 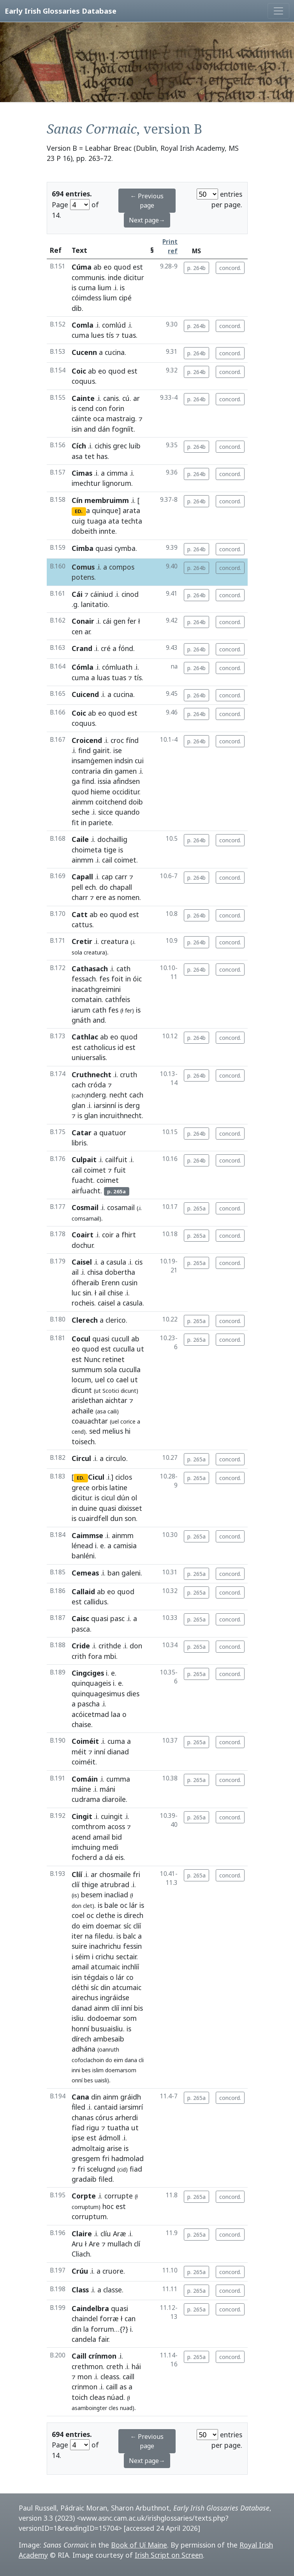 What do you see at coordinates (139, 1262) in the screenshot?
I see `cis` at bounding box center [139, 1262].